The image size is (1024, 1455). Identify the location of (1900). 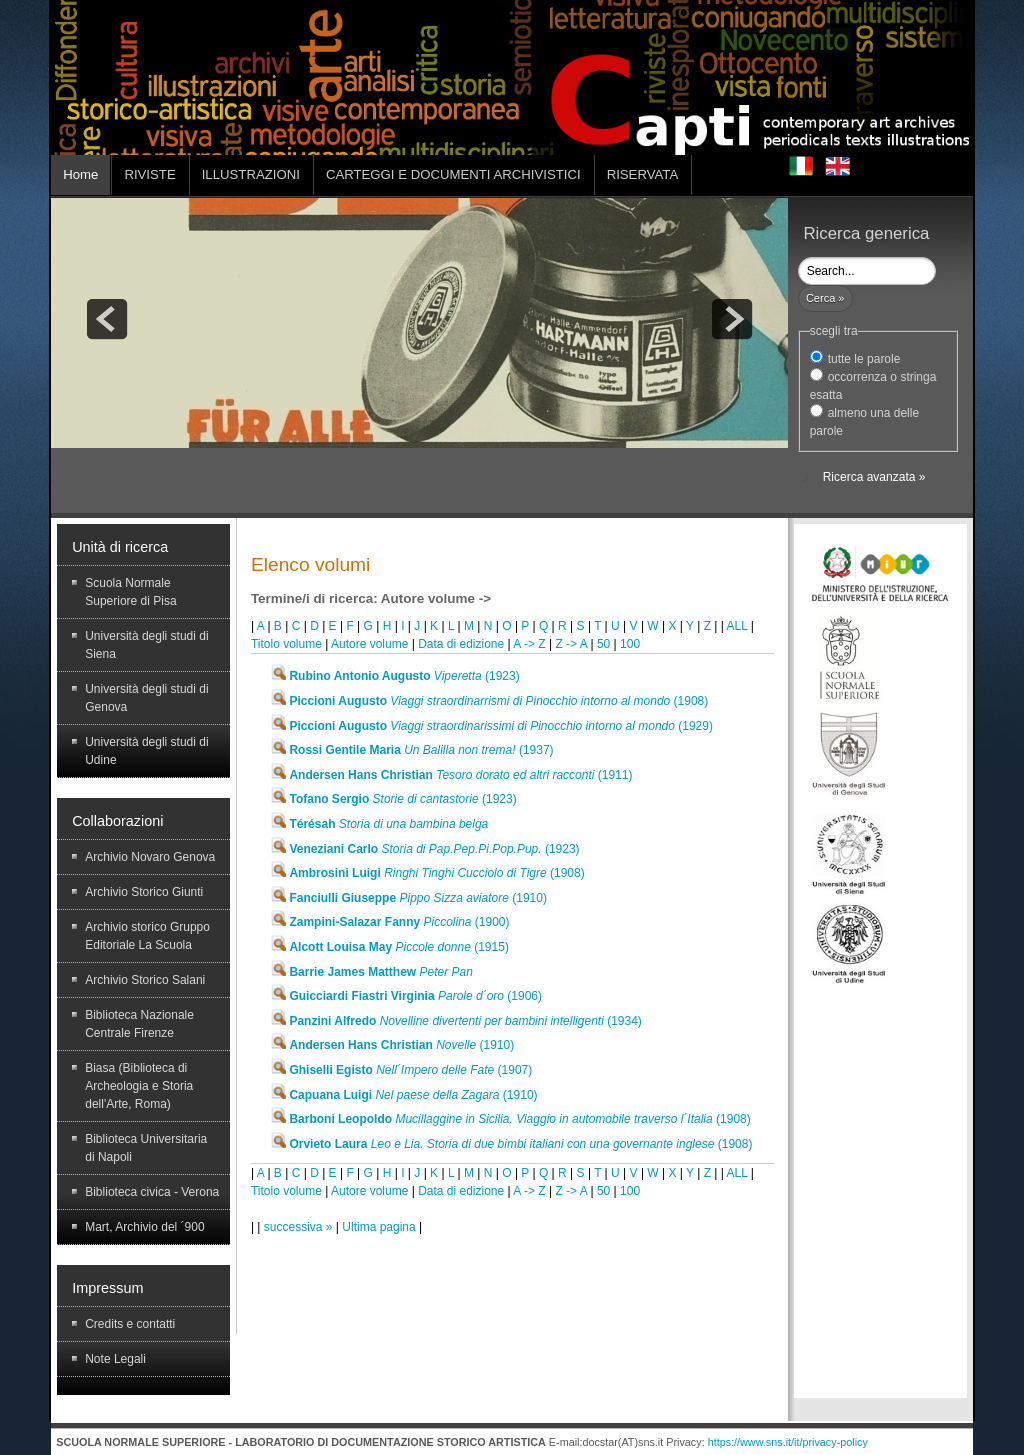
(389, 922).